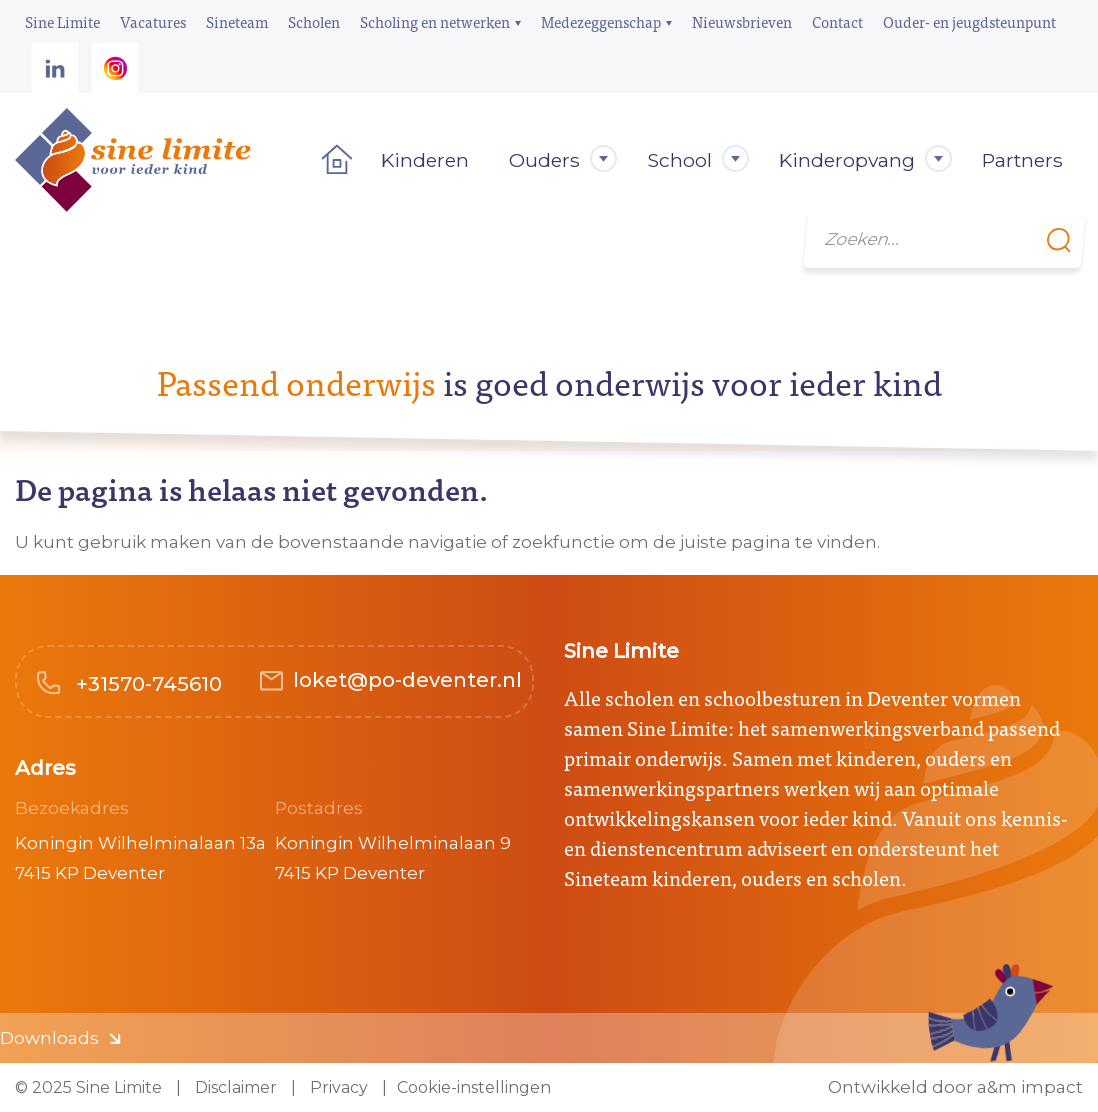  I want to click on Scholen, so click(314, 21).